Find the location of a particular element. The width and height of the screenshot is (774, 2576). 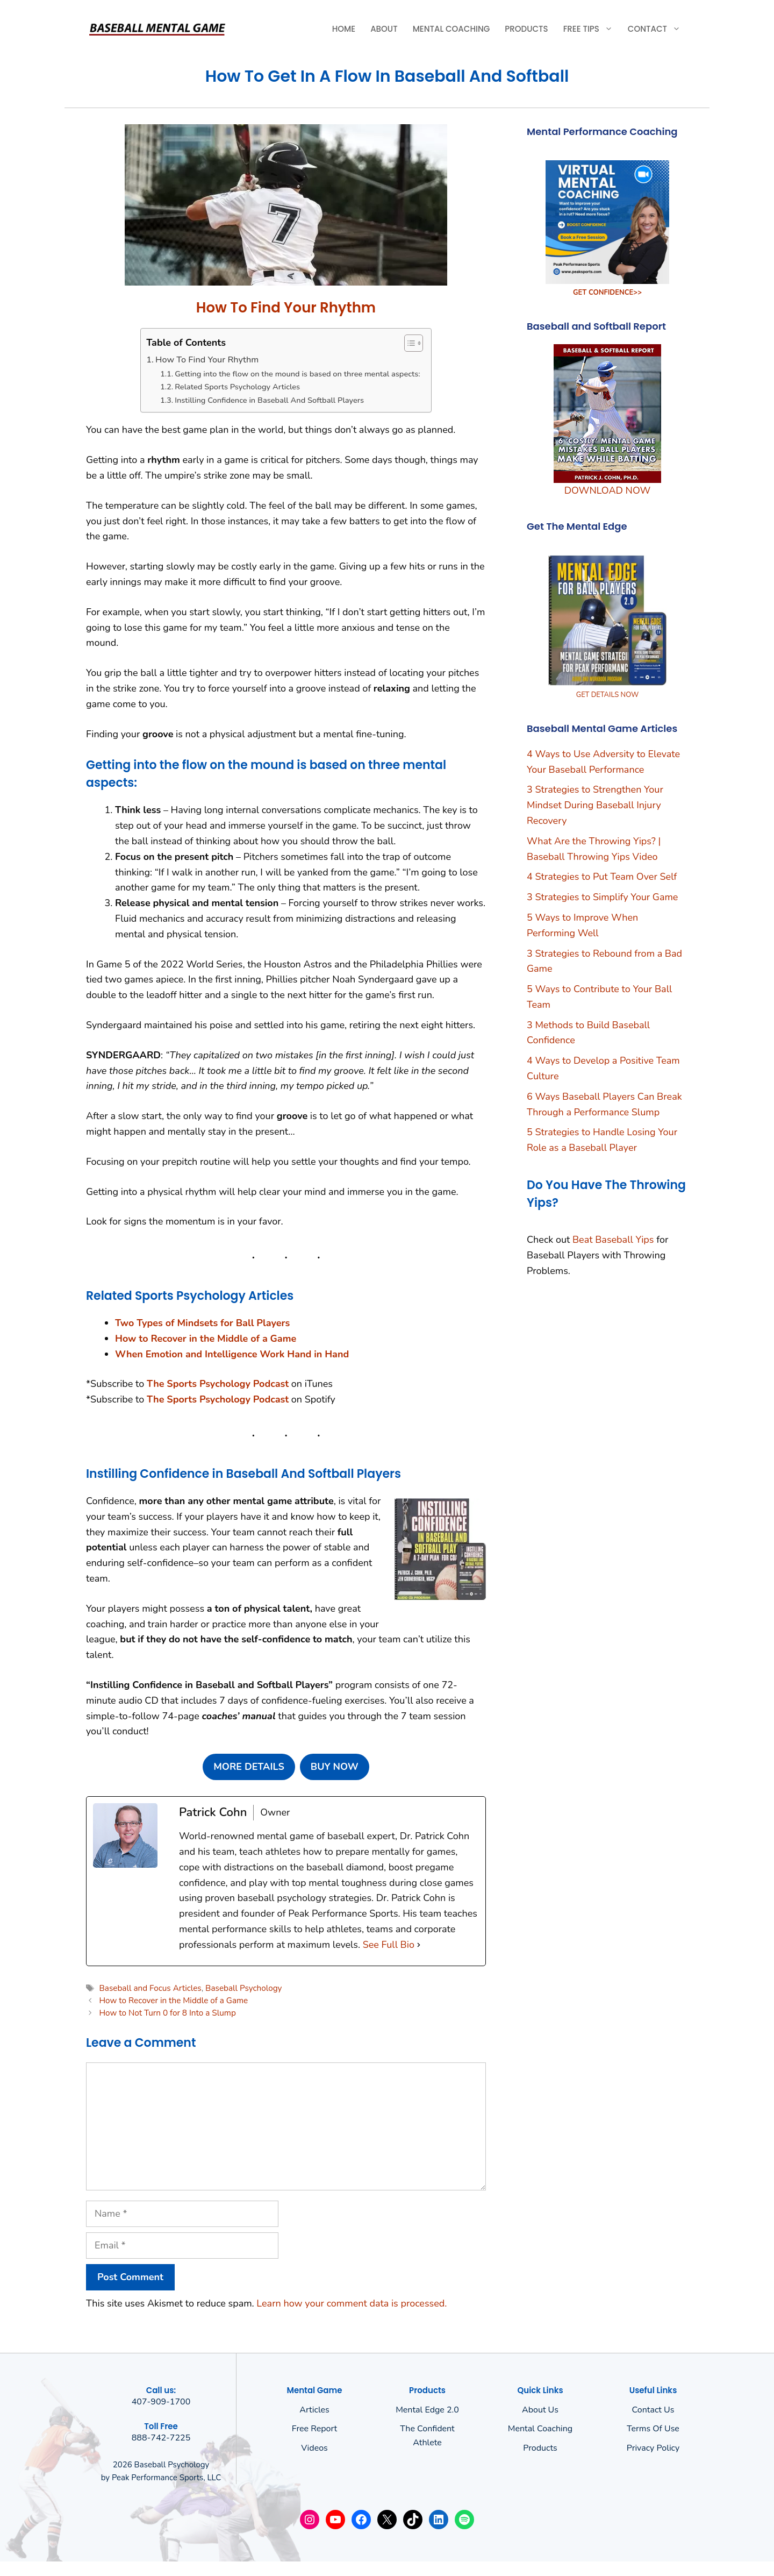

Videos is located at coordinates (314, 2448).